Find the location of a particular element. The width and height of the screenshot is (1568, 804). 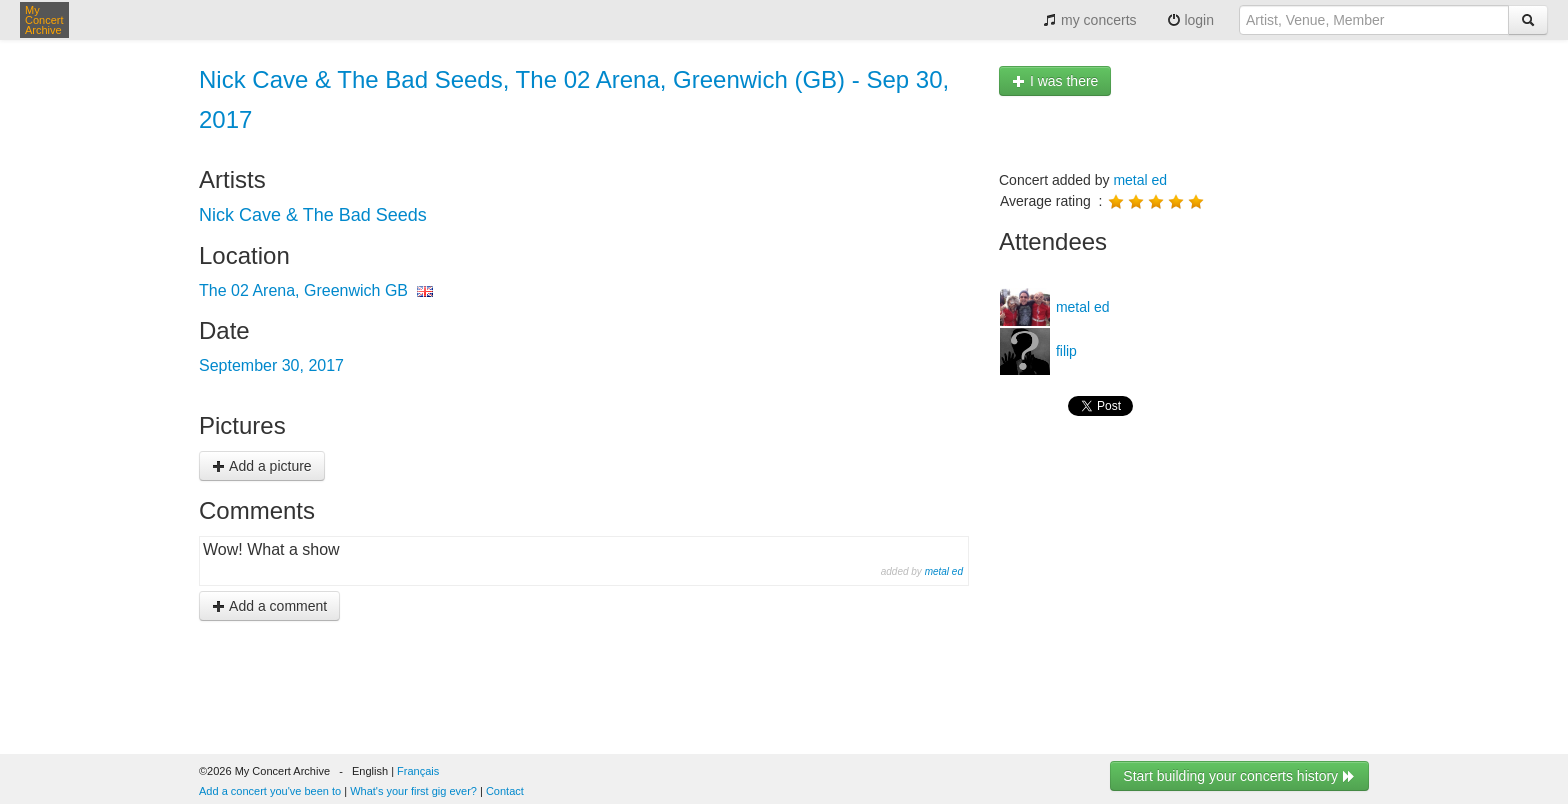

Add a concert you've been to is located at coordinates (270, 791).